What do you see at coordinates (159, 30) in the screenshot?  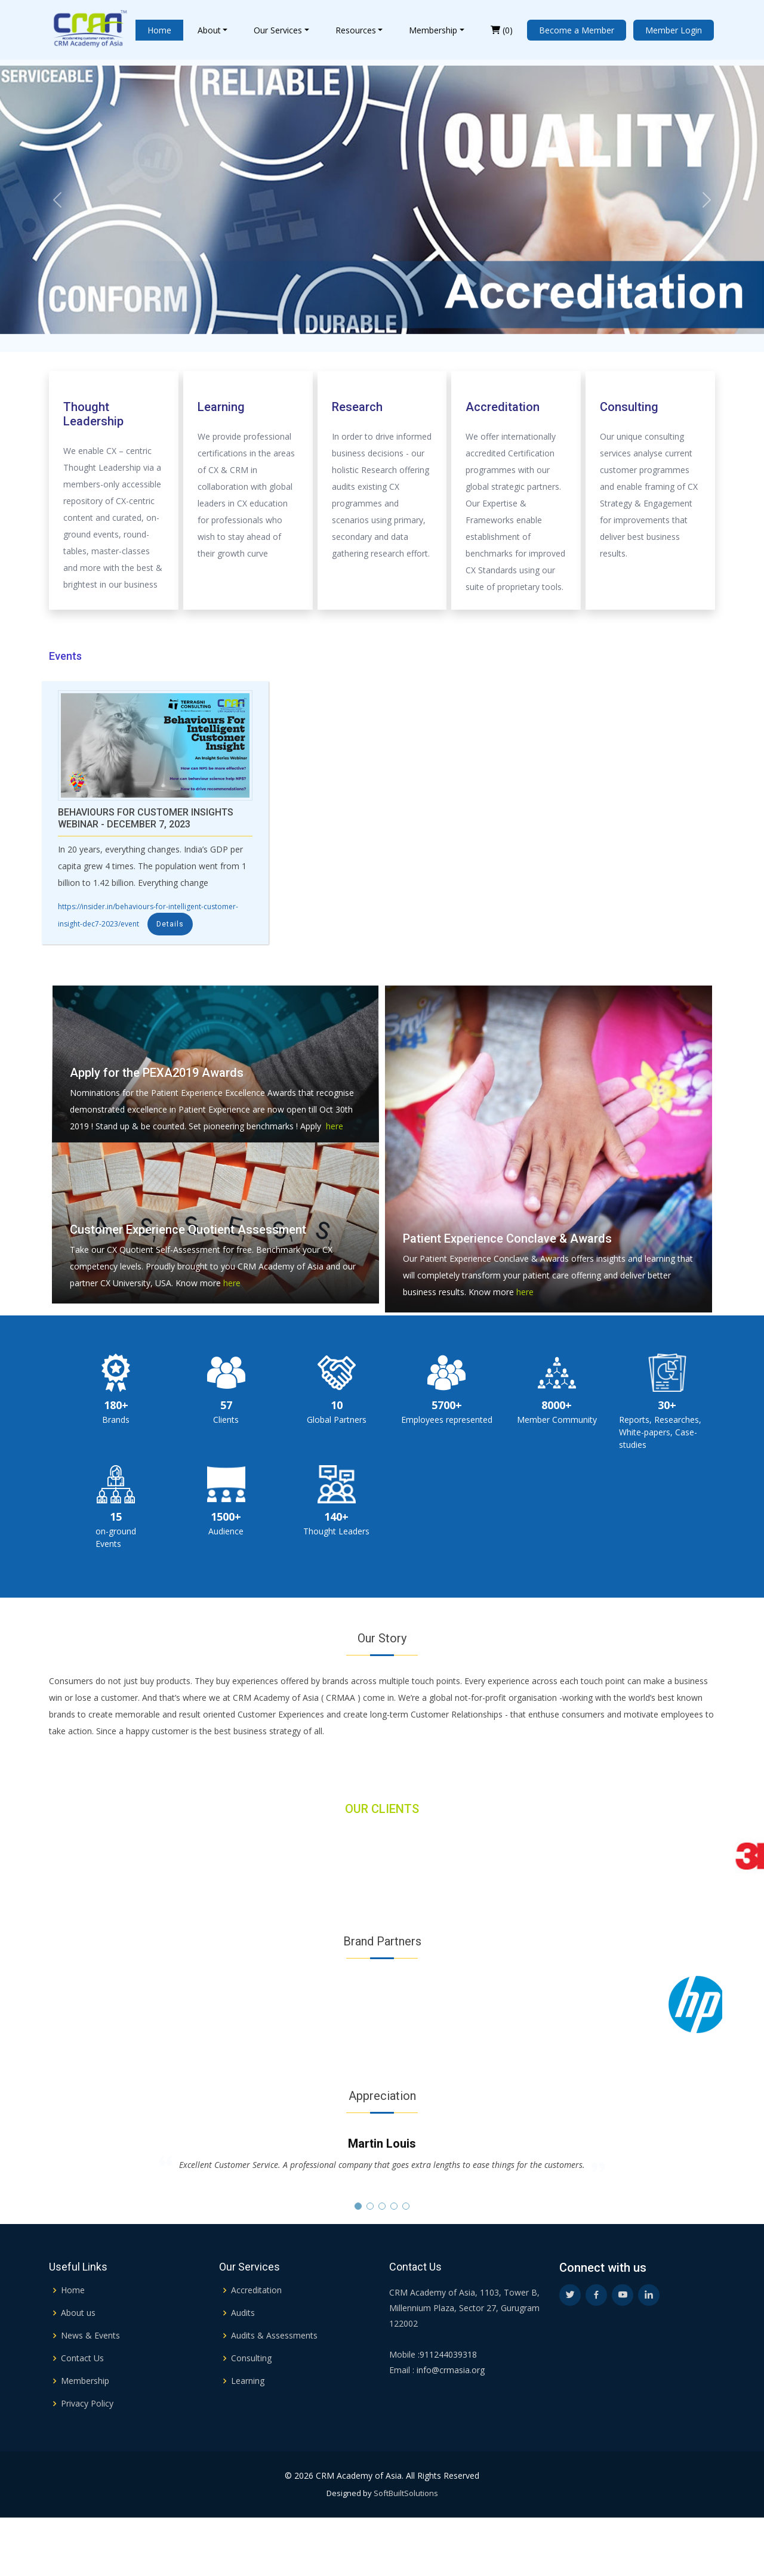 I see `Home` at bounding box center [159, 30].